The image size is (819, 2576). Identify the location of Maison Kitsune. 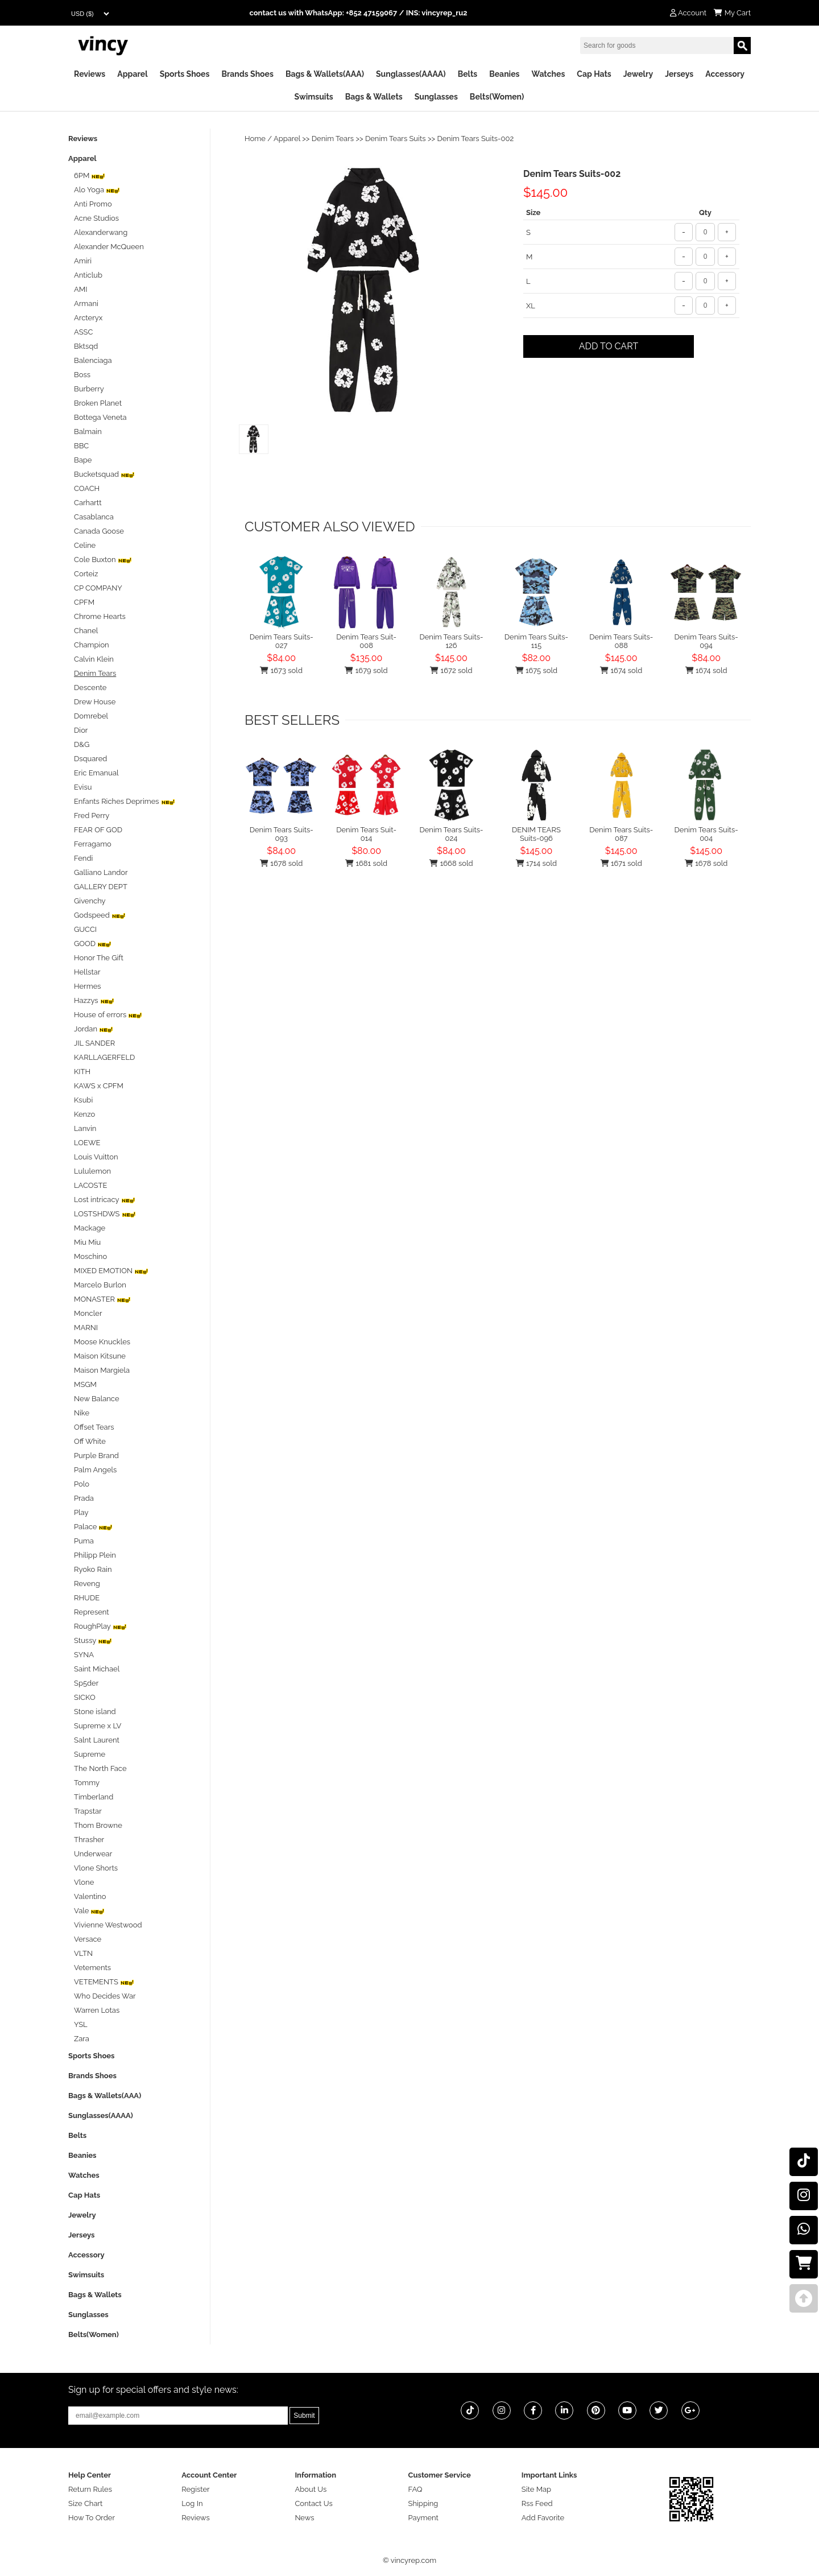
(100, 1356).